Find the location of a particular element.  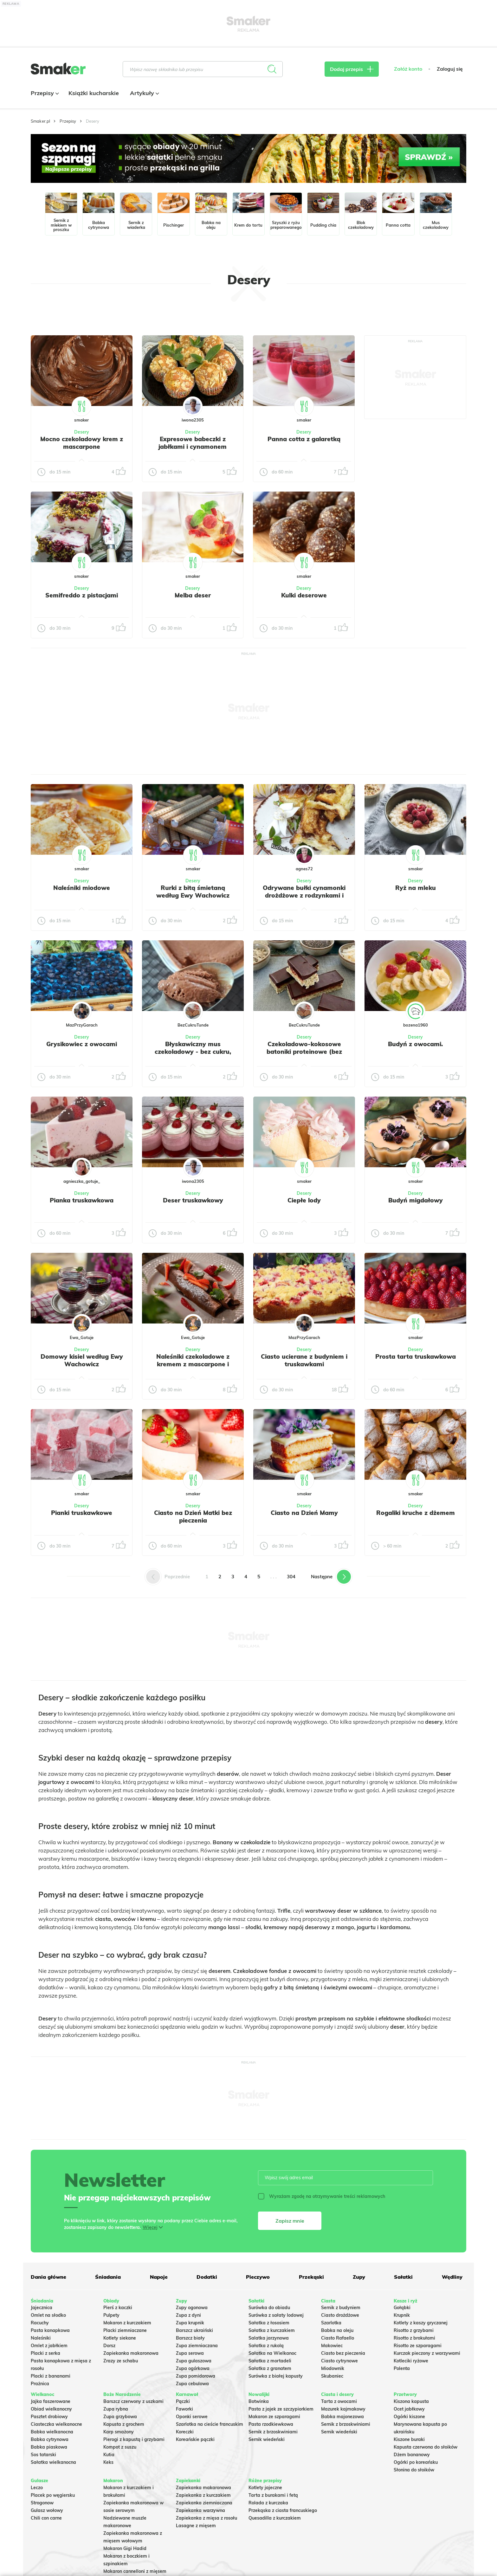

Ogórki po koreańsku is located at coordinates (416, 2462).